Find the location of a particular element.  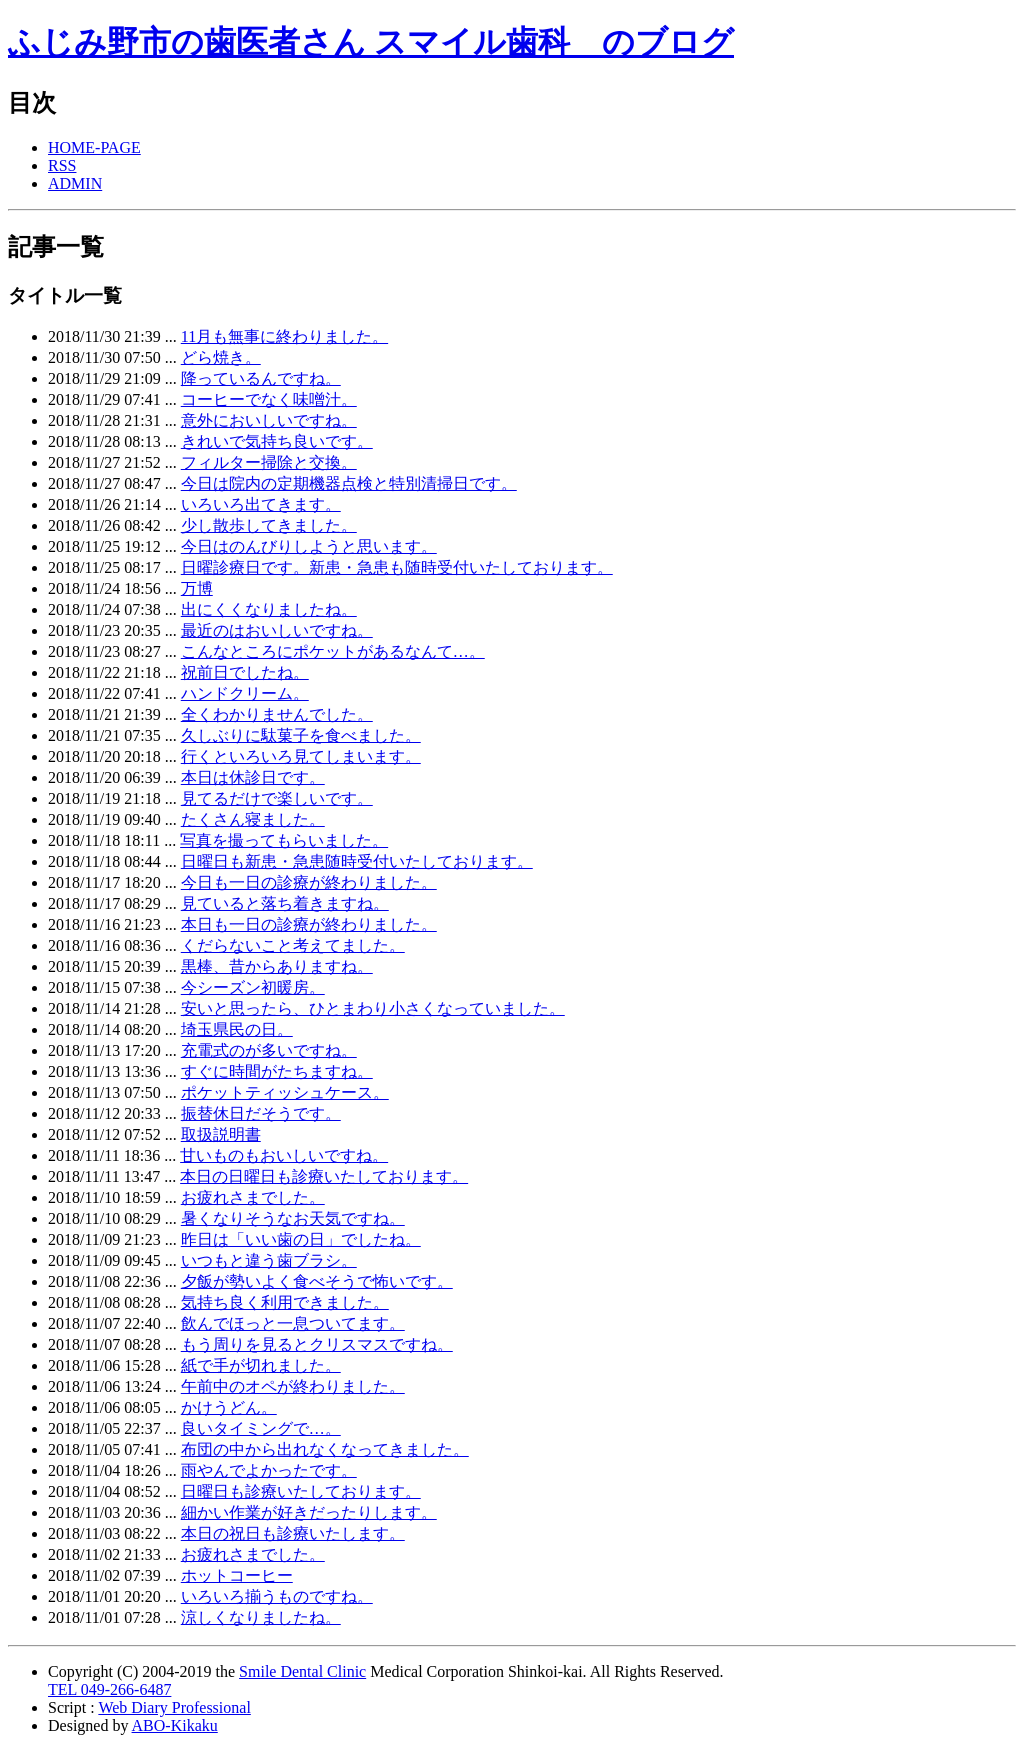

TEL 049-266-6487 is located at coordinates (109, 1689).